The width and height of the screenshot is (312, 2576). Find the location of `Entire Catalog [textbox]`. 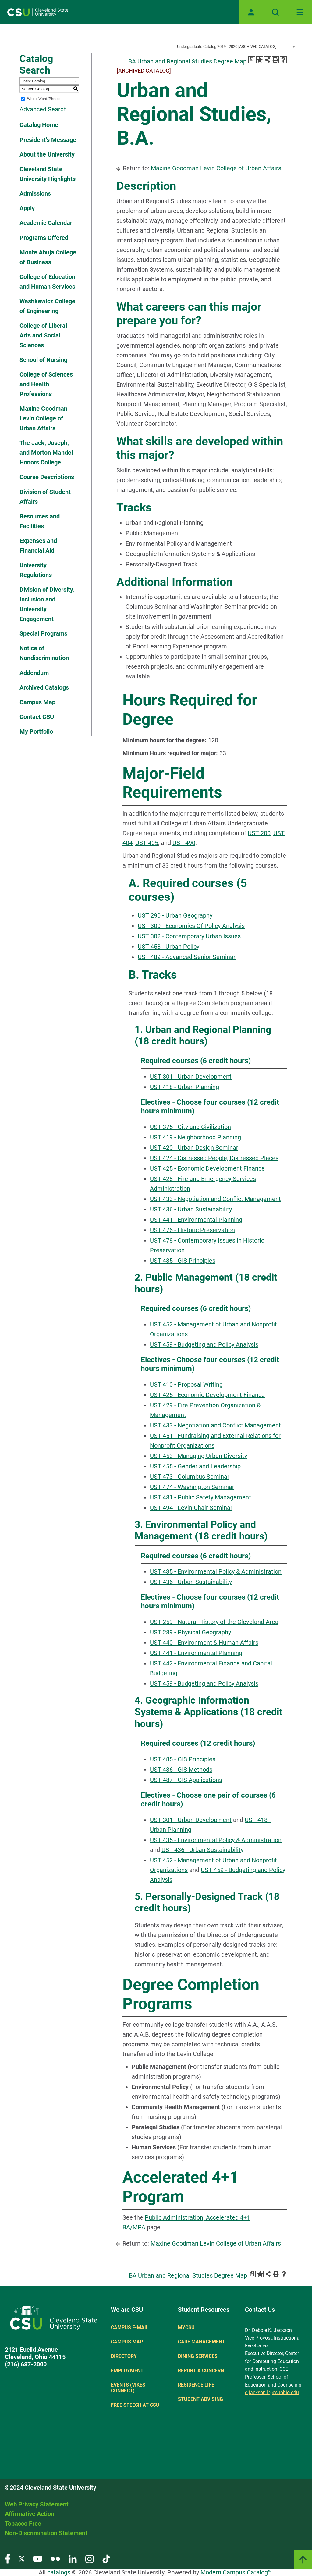

Entire Catalog [textbox] is located at coordinates (33, 81).